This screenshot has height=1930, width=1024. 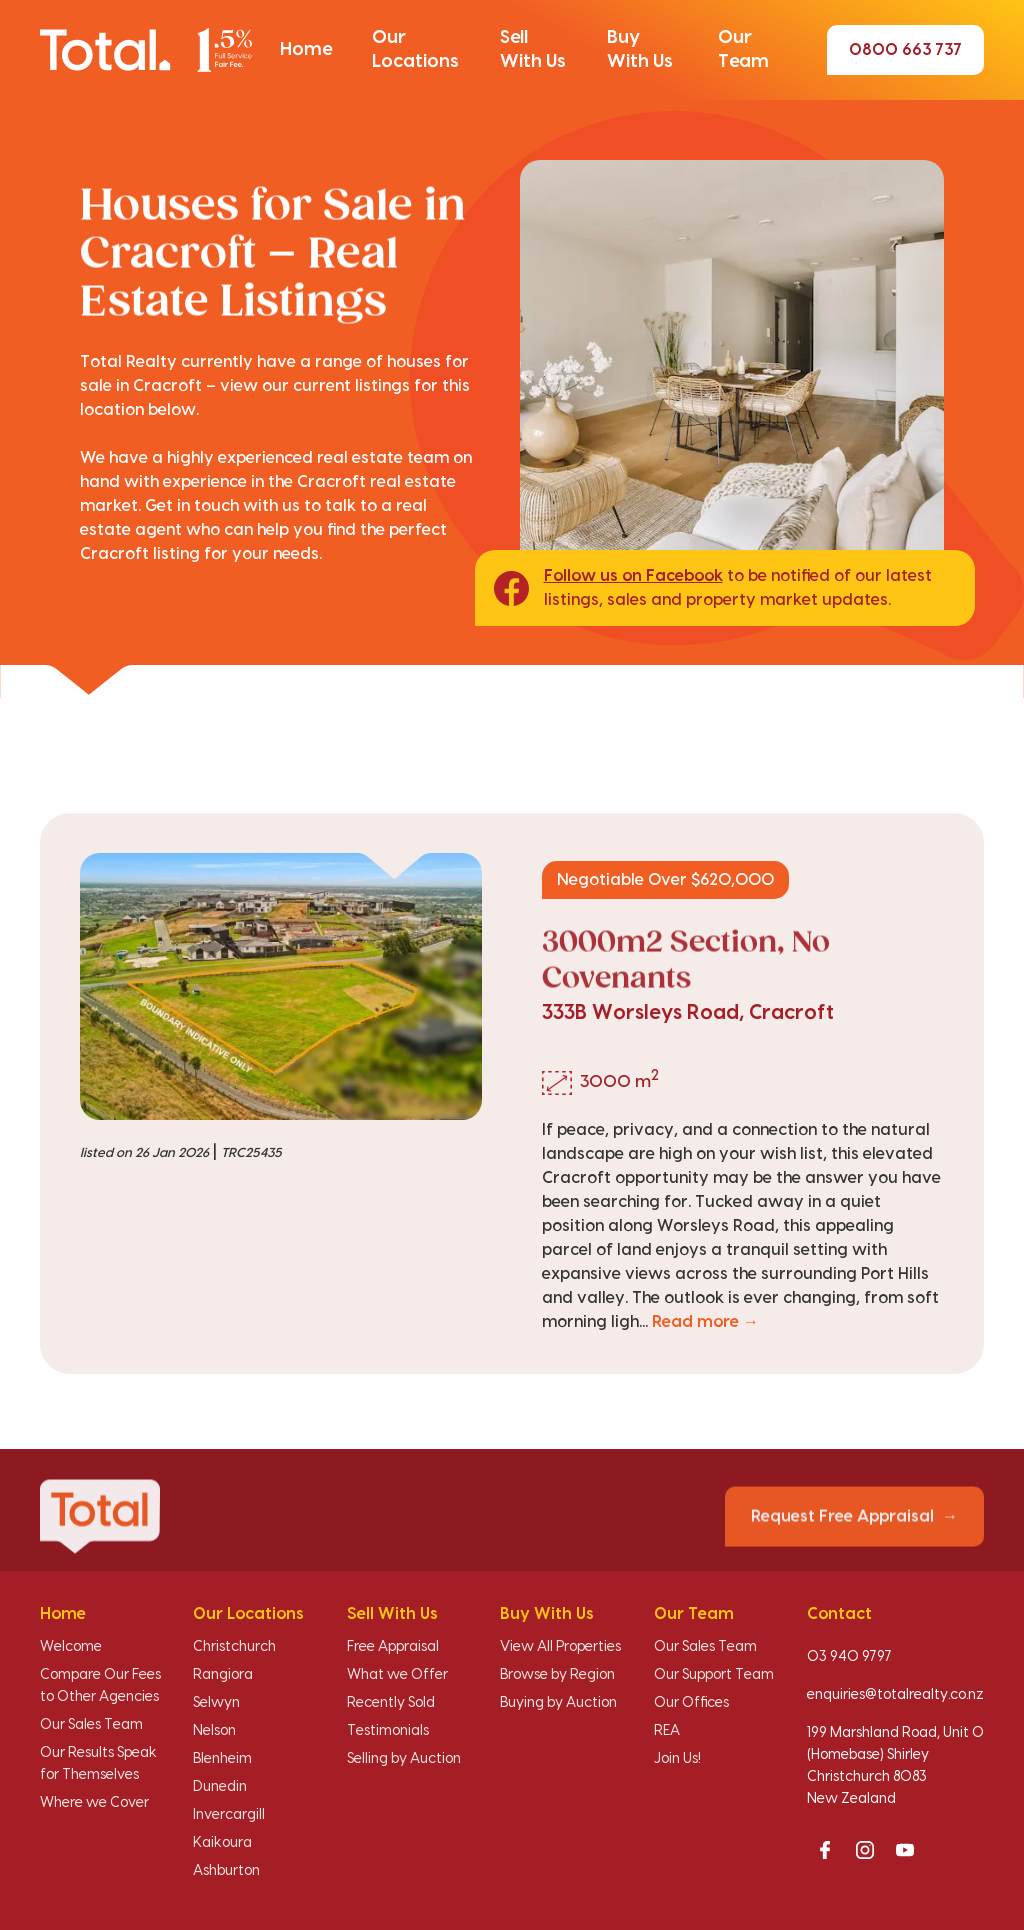 What do you see at coordinates (214, 1731) in the screenshot?
I see `Nelson` at bounding box center [214, 1731].